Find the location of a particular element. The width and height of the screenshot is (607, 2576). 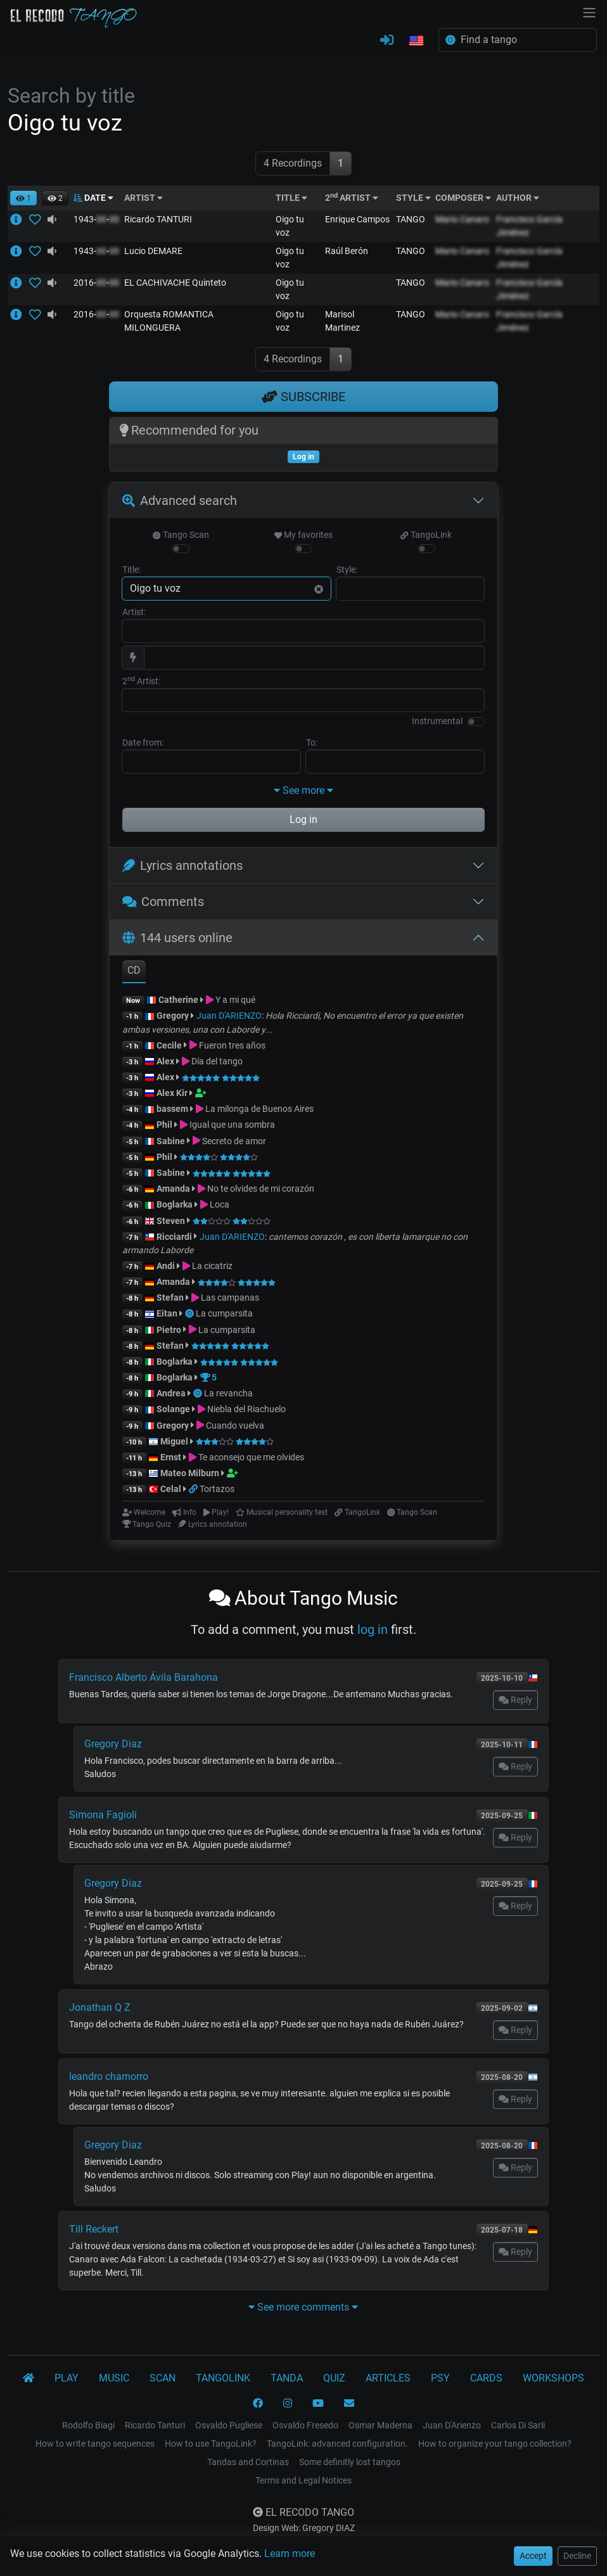

Osvaldo Pugliese is located at coordinates (228, 2425).